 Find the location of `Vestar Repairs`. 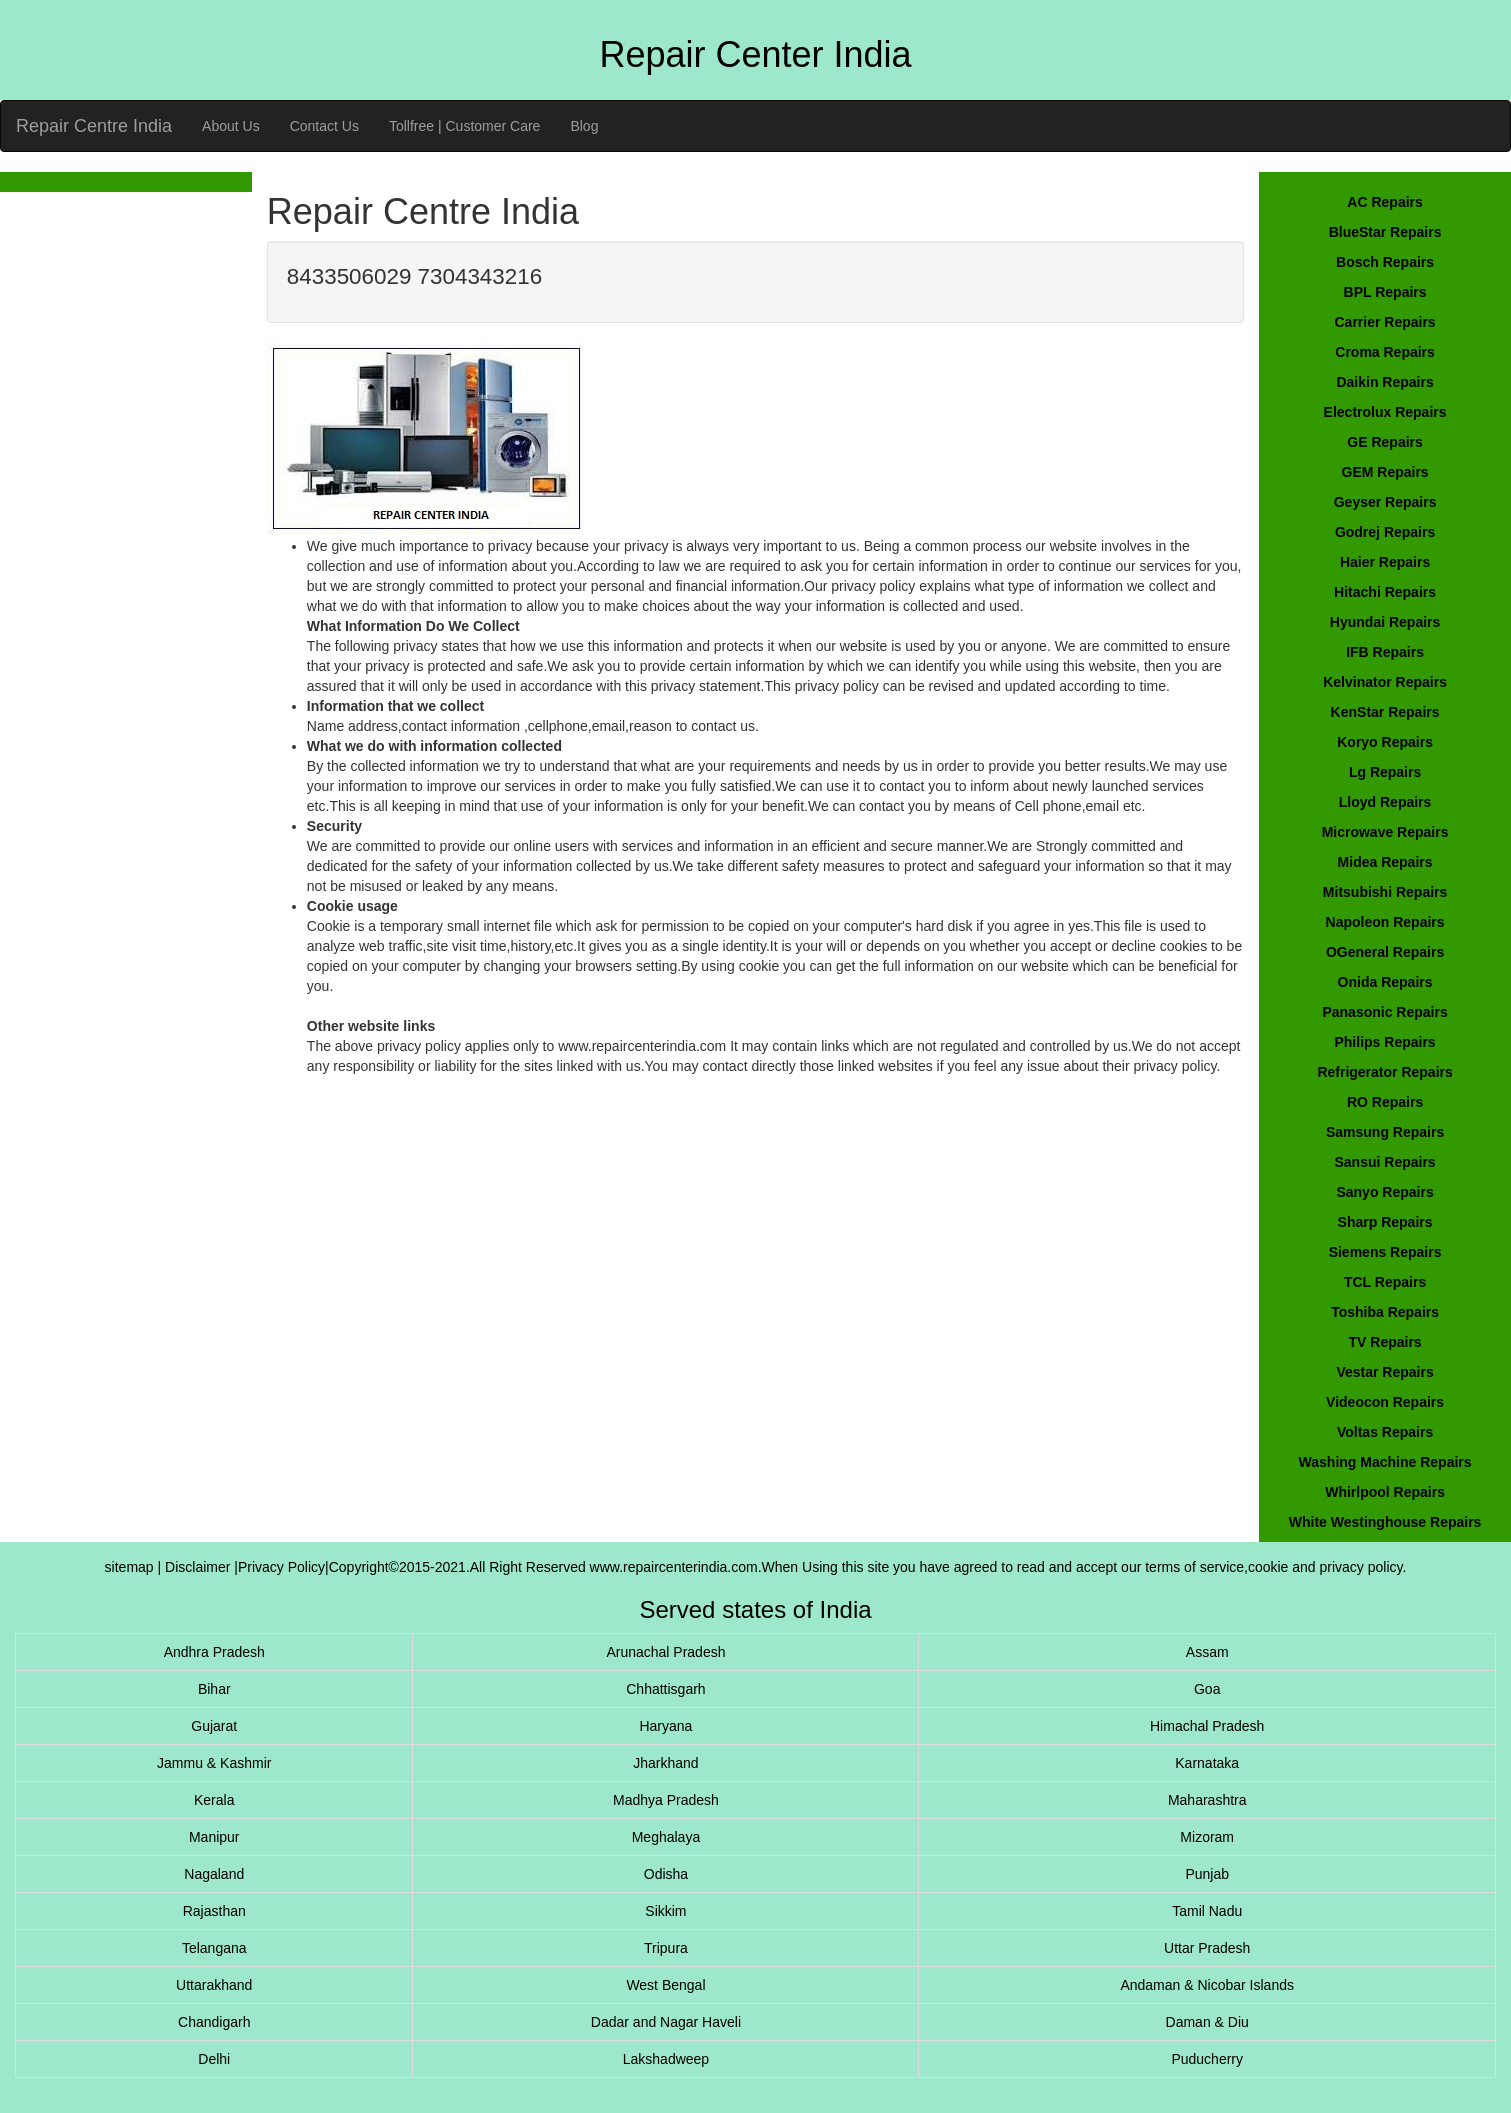

Vestar Repairs is located at coordinates (1384, 1372).